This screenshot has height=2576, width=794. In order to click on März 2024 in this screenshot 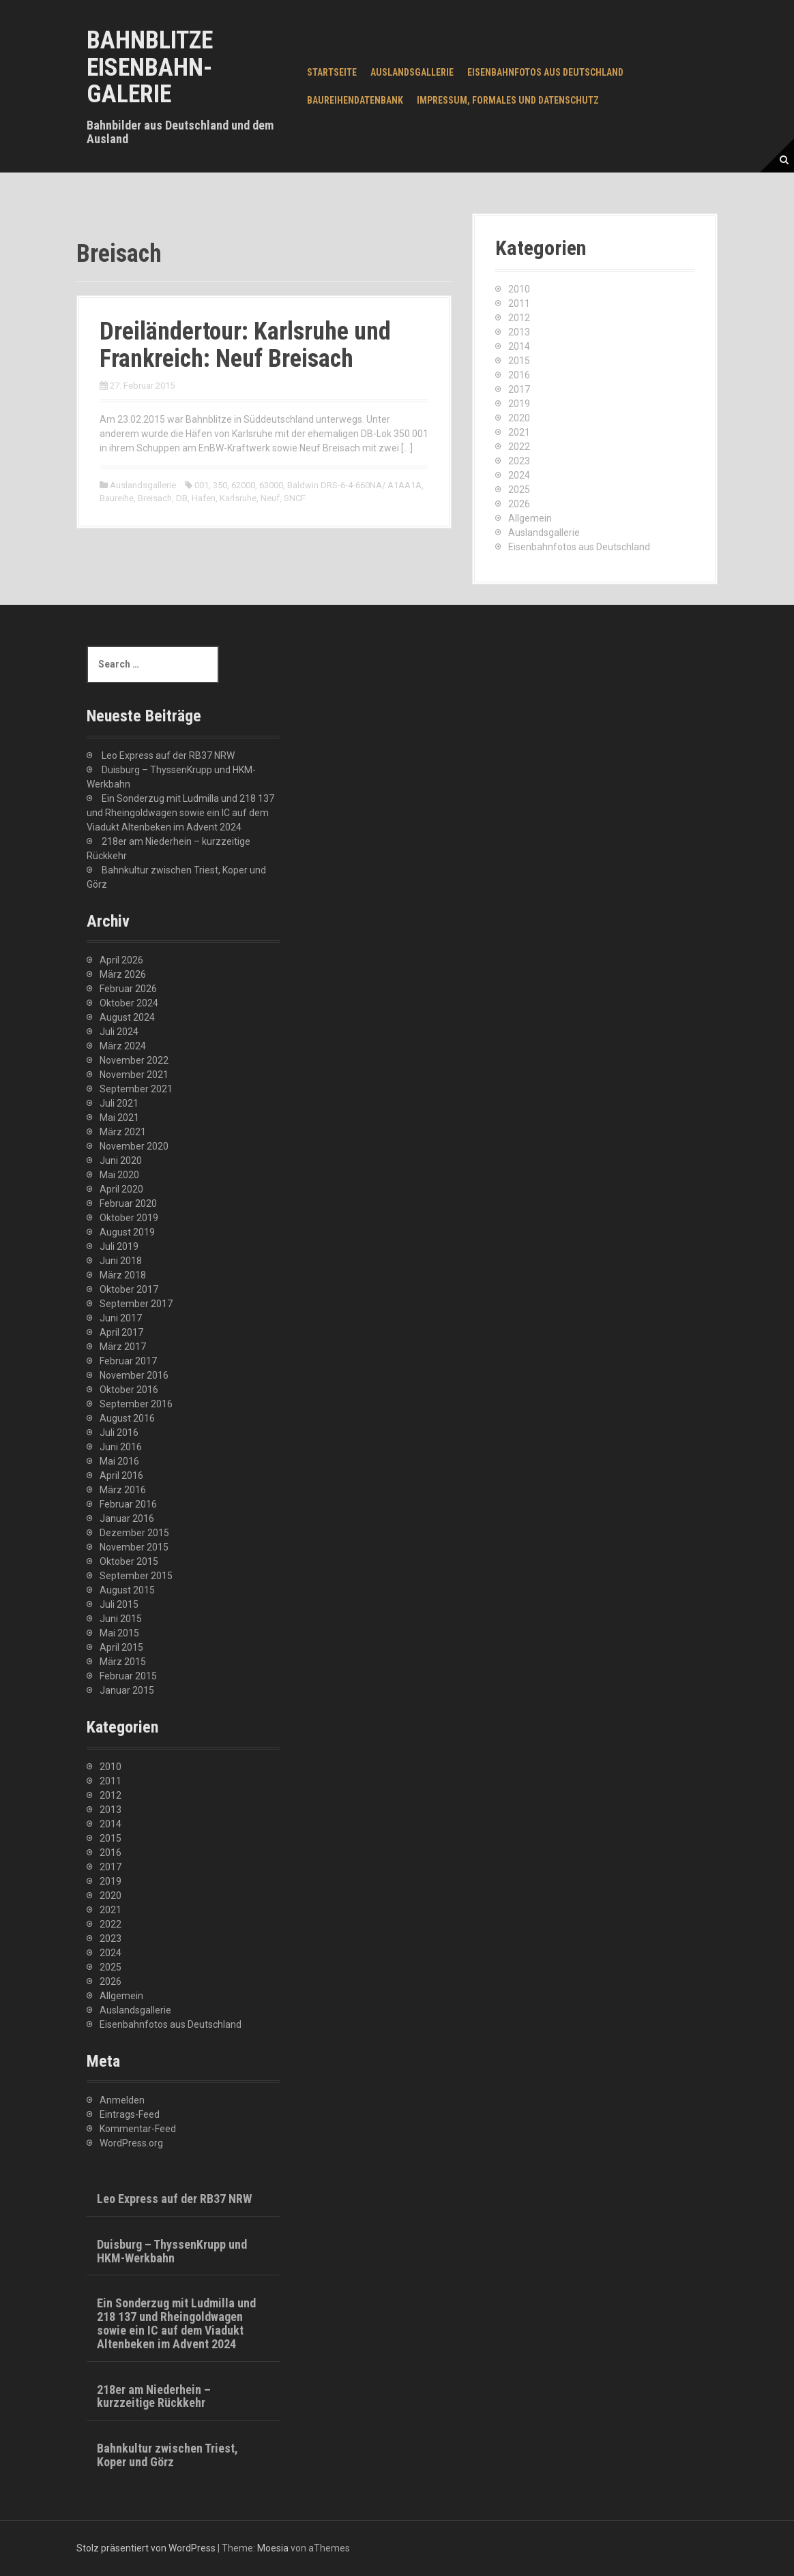, I will do `click(123, 1045)`.